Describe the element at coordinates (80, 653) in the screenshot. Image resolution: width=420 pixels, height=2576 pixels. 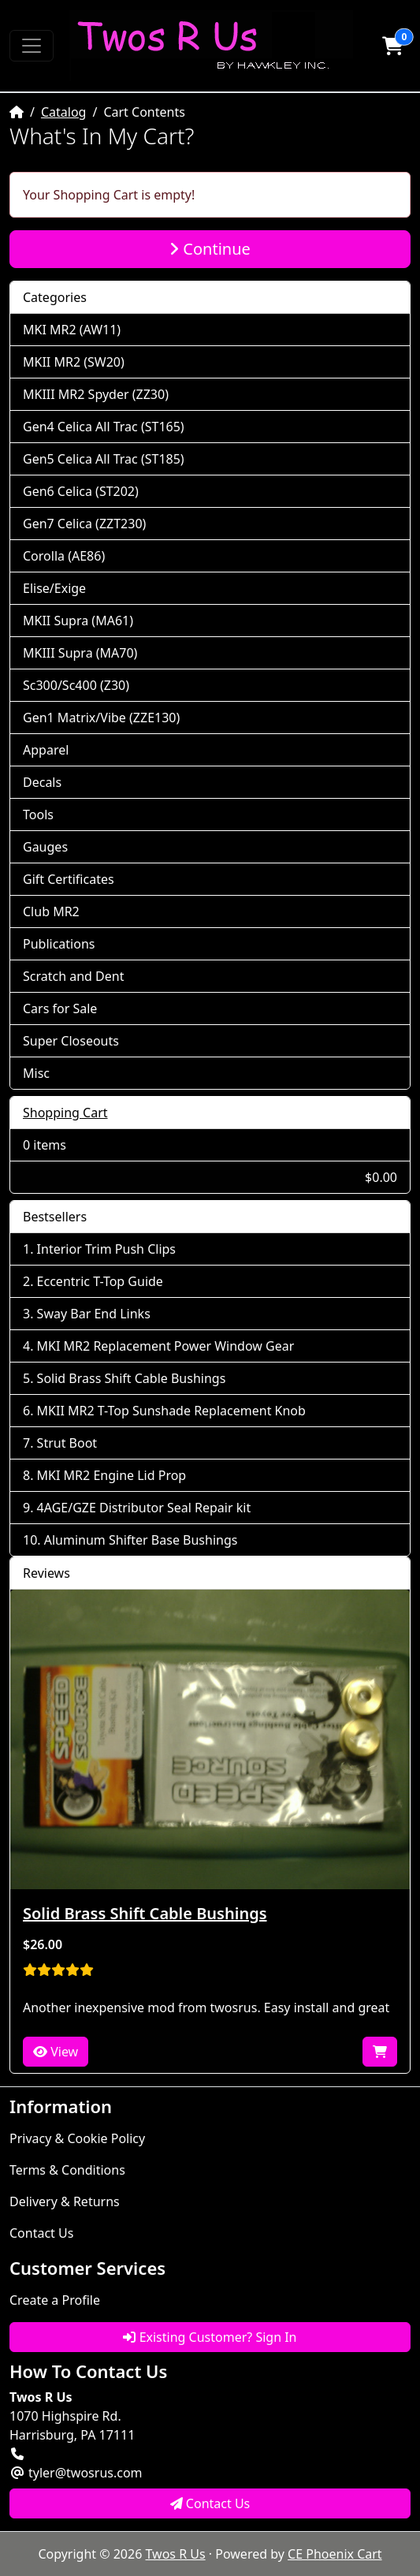
I see `MKIII Supra (MA70)` at that location.